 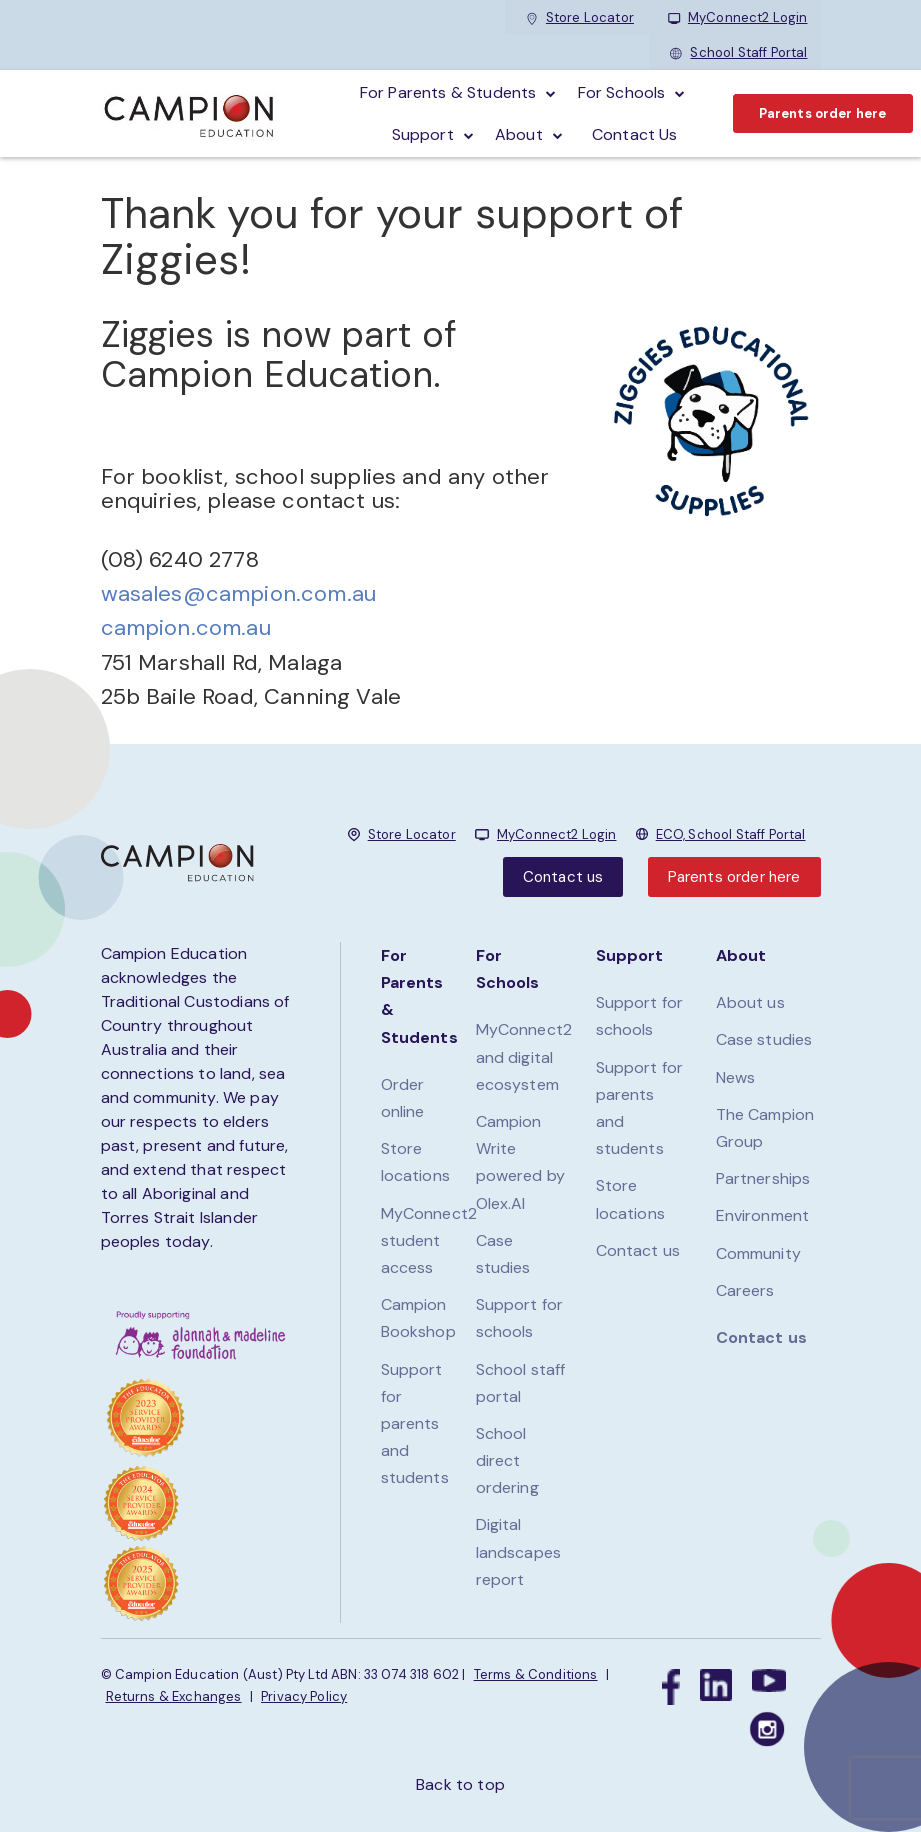 I want to click on School direct ordering, so click(x=507, y=1460).